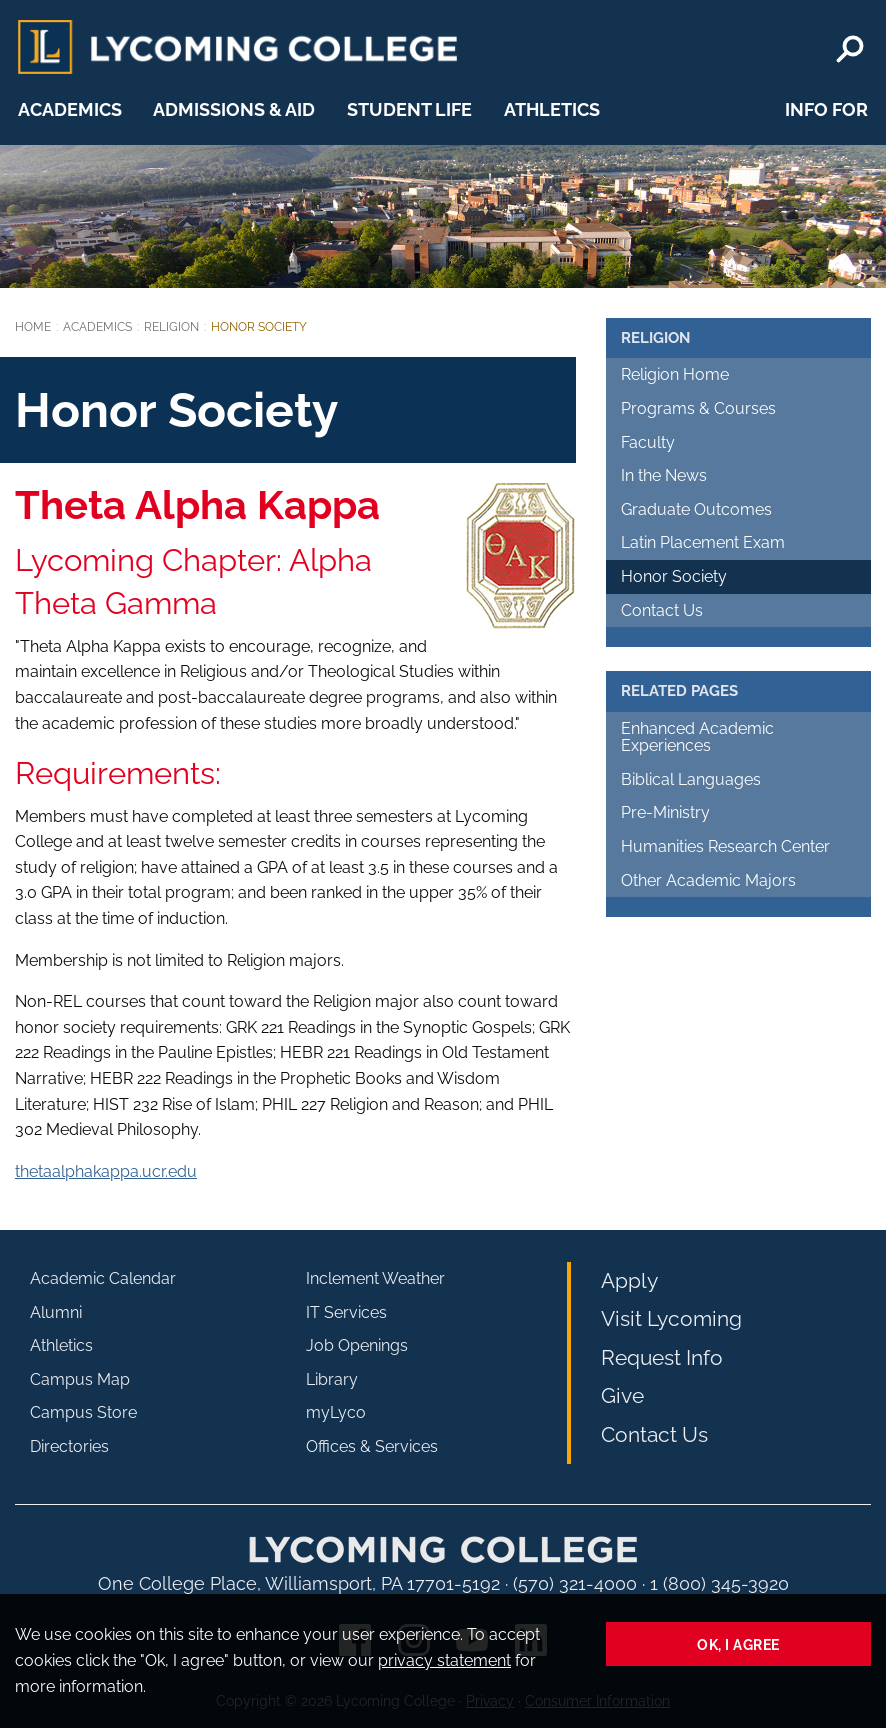 Image resolution: width=886 pixels, height=1728 pixels. What do you see at coordinates (674, 576) in the screenshot?
I see `Honor Society` at bounding box center [674, 576].